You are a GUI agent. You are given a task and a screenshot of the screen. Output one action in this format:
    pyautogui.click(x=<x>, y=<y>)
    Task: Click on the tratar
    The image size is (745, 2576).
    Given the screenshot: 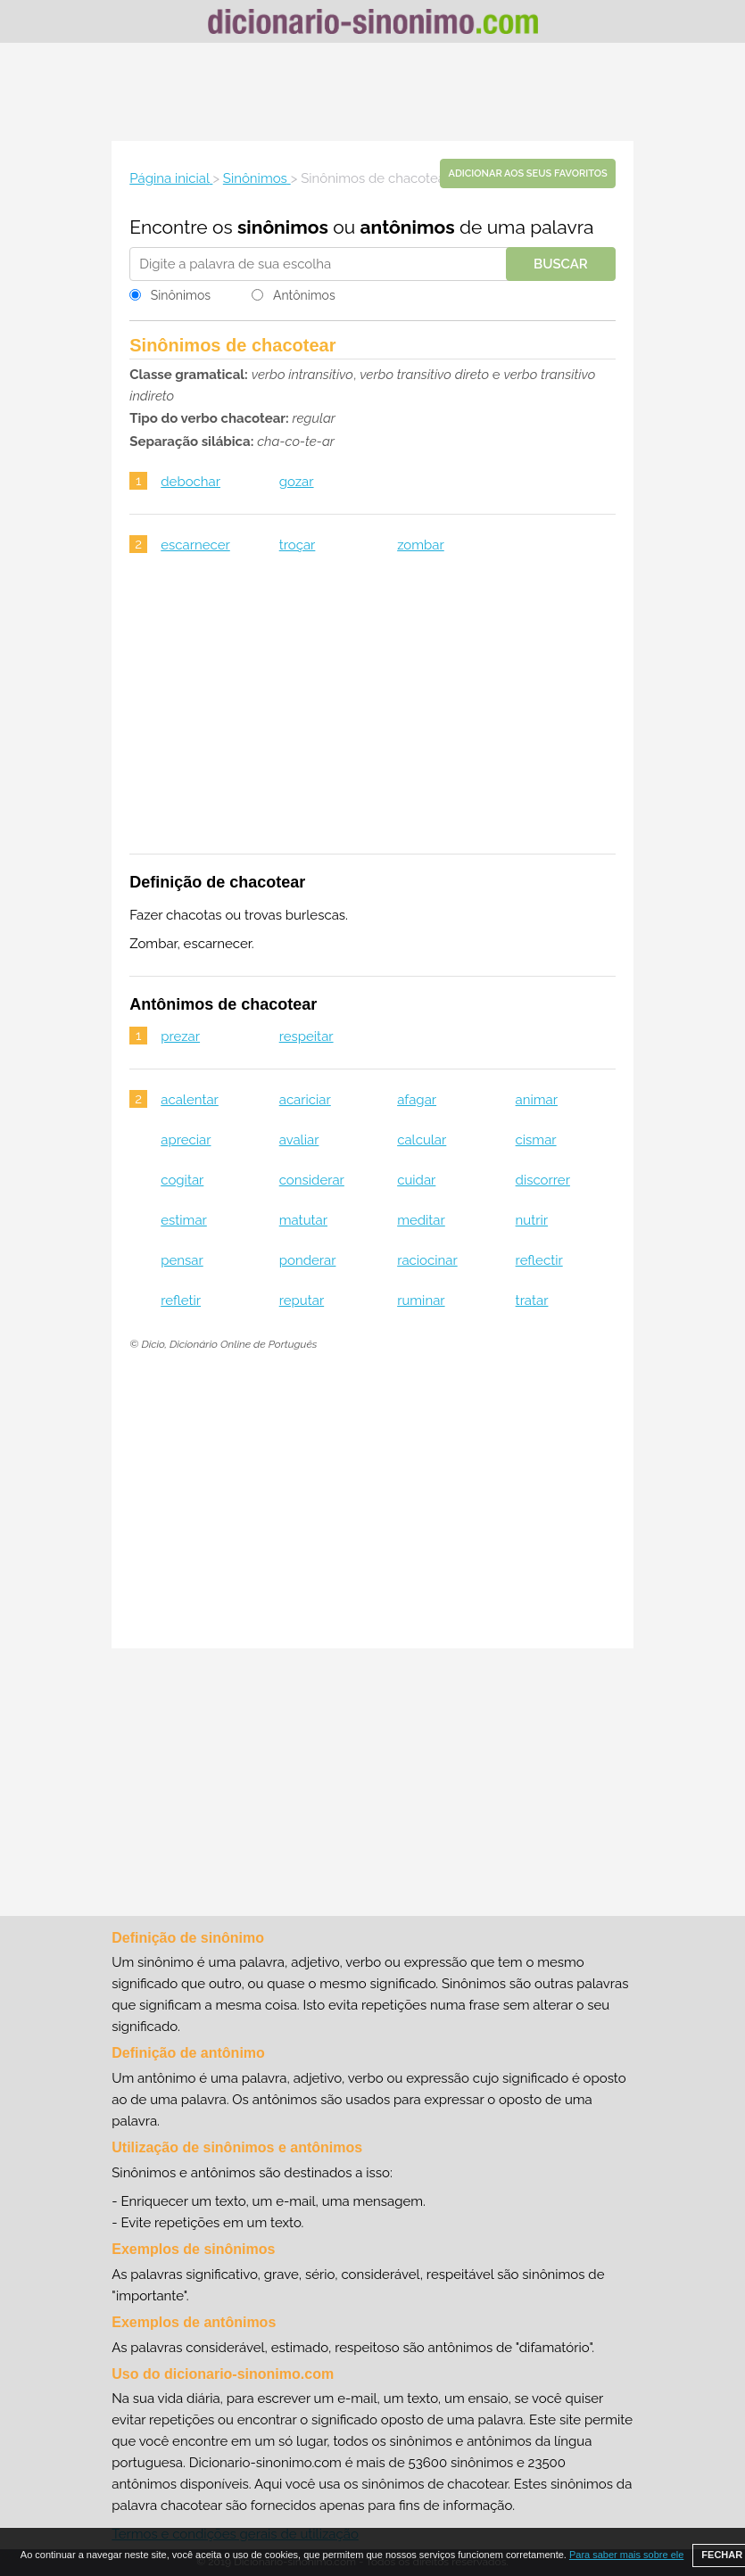 What is the action you would take?
    pyautogui.click(x=532, y=1300)
    